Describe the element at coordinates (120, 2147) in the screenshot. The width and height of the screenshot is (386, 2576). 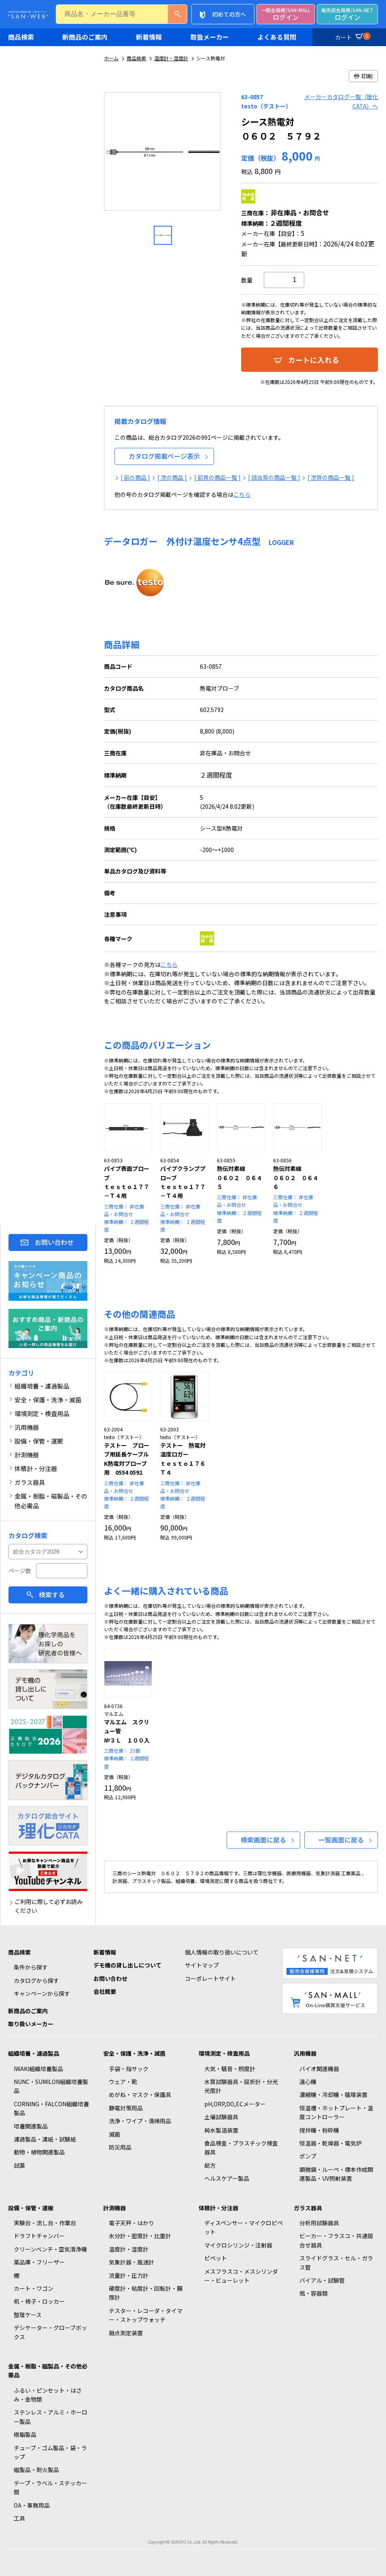
I see `防災用品` at that location.